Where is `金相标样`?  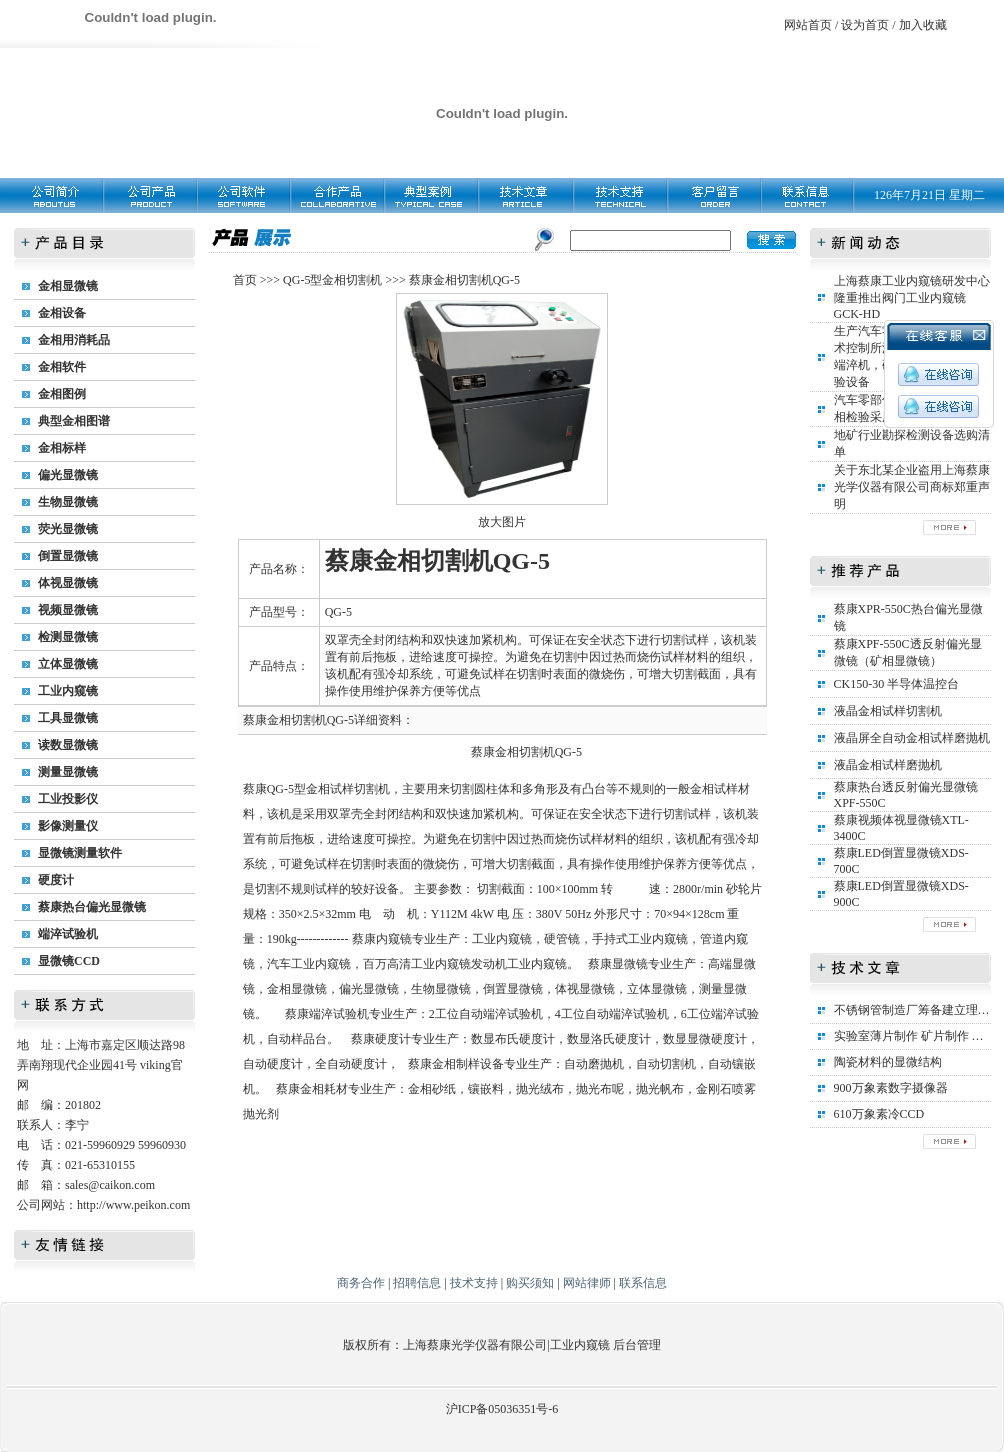 金相标样 is located at coordinates (62, 448).